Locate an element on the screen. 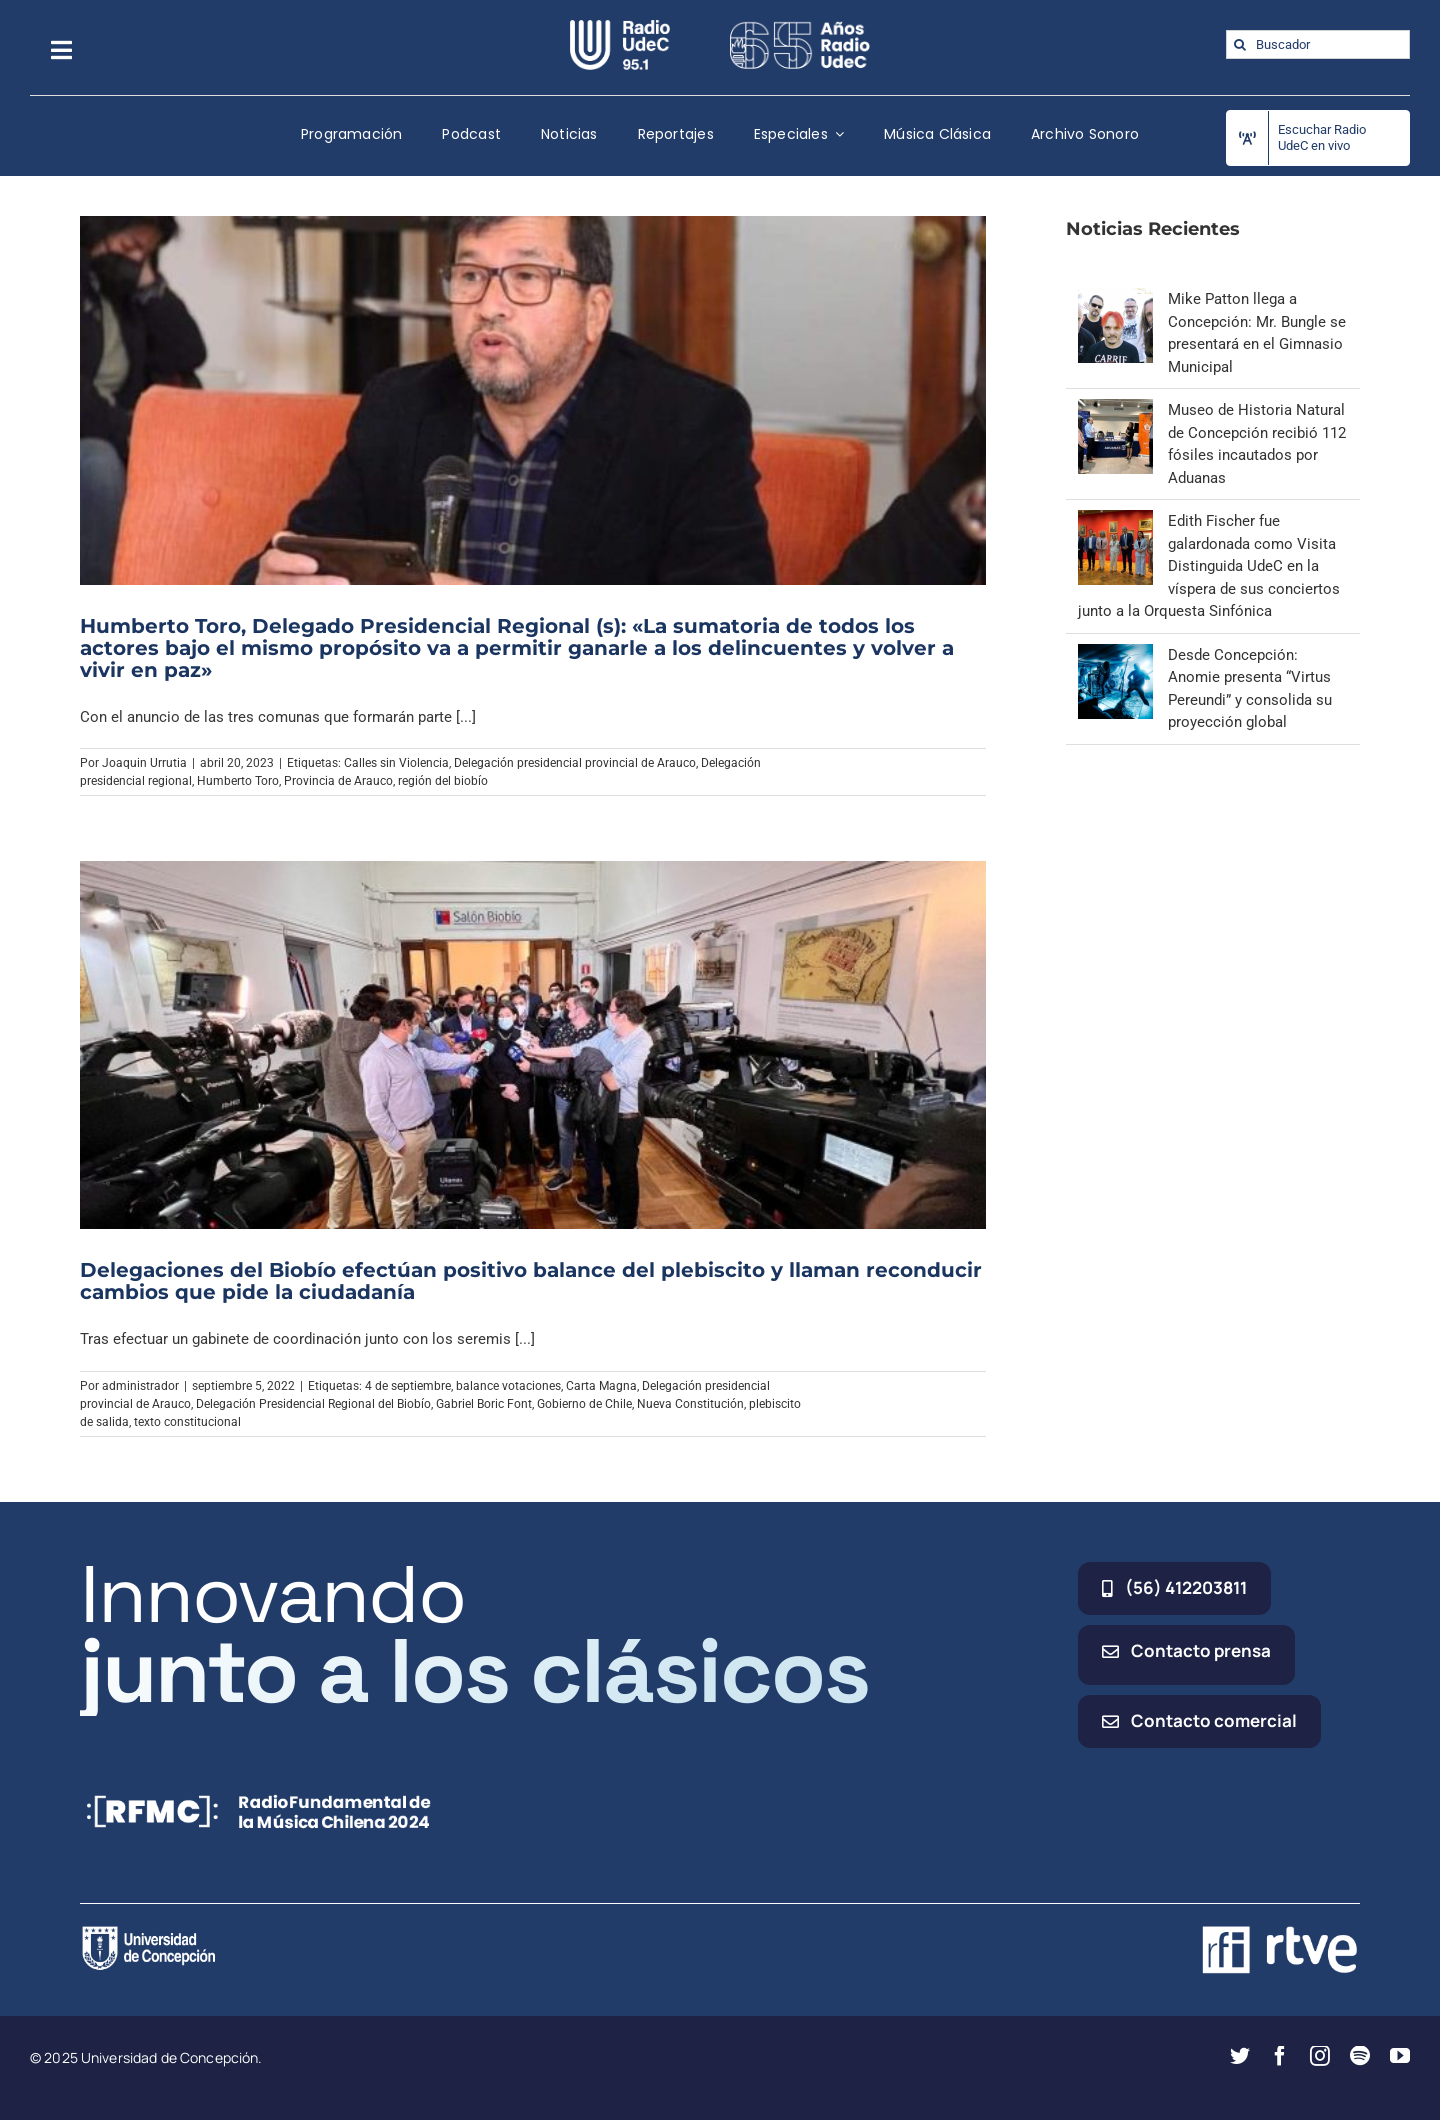 The image size is (1440, 2120). [twitter] is located at coordinates (1240, 2056).